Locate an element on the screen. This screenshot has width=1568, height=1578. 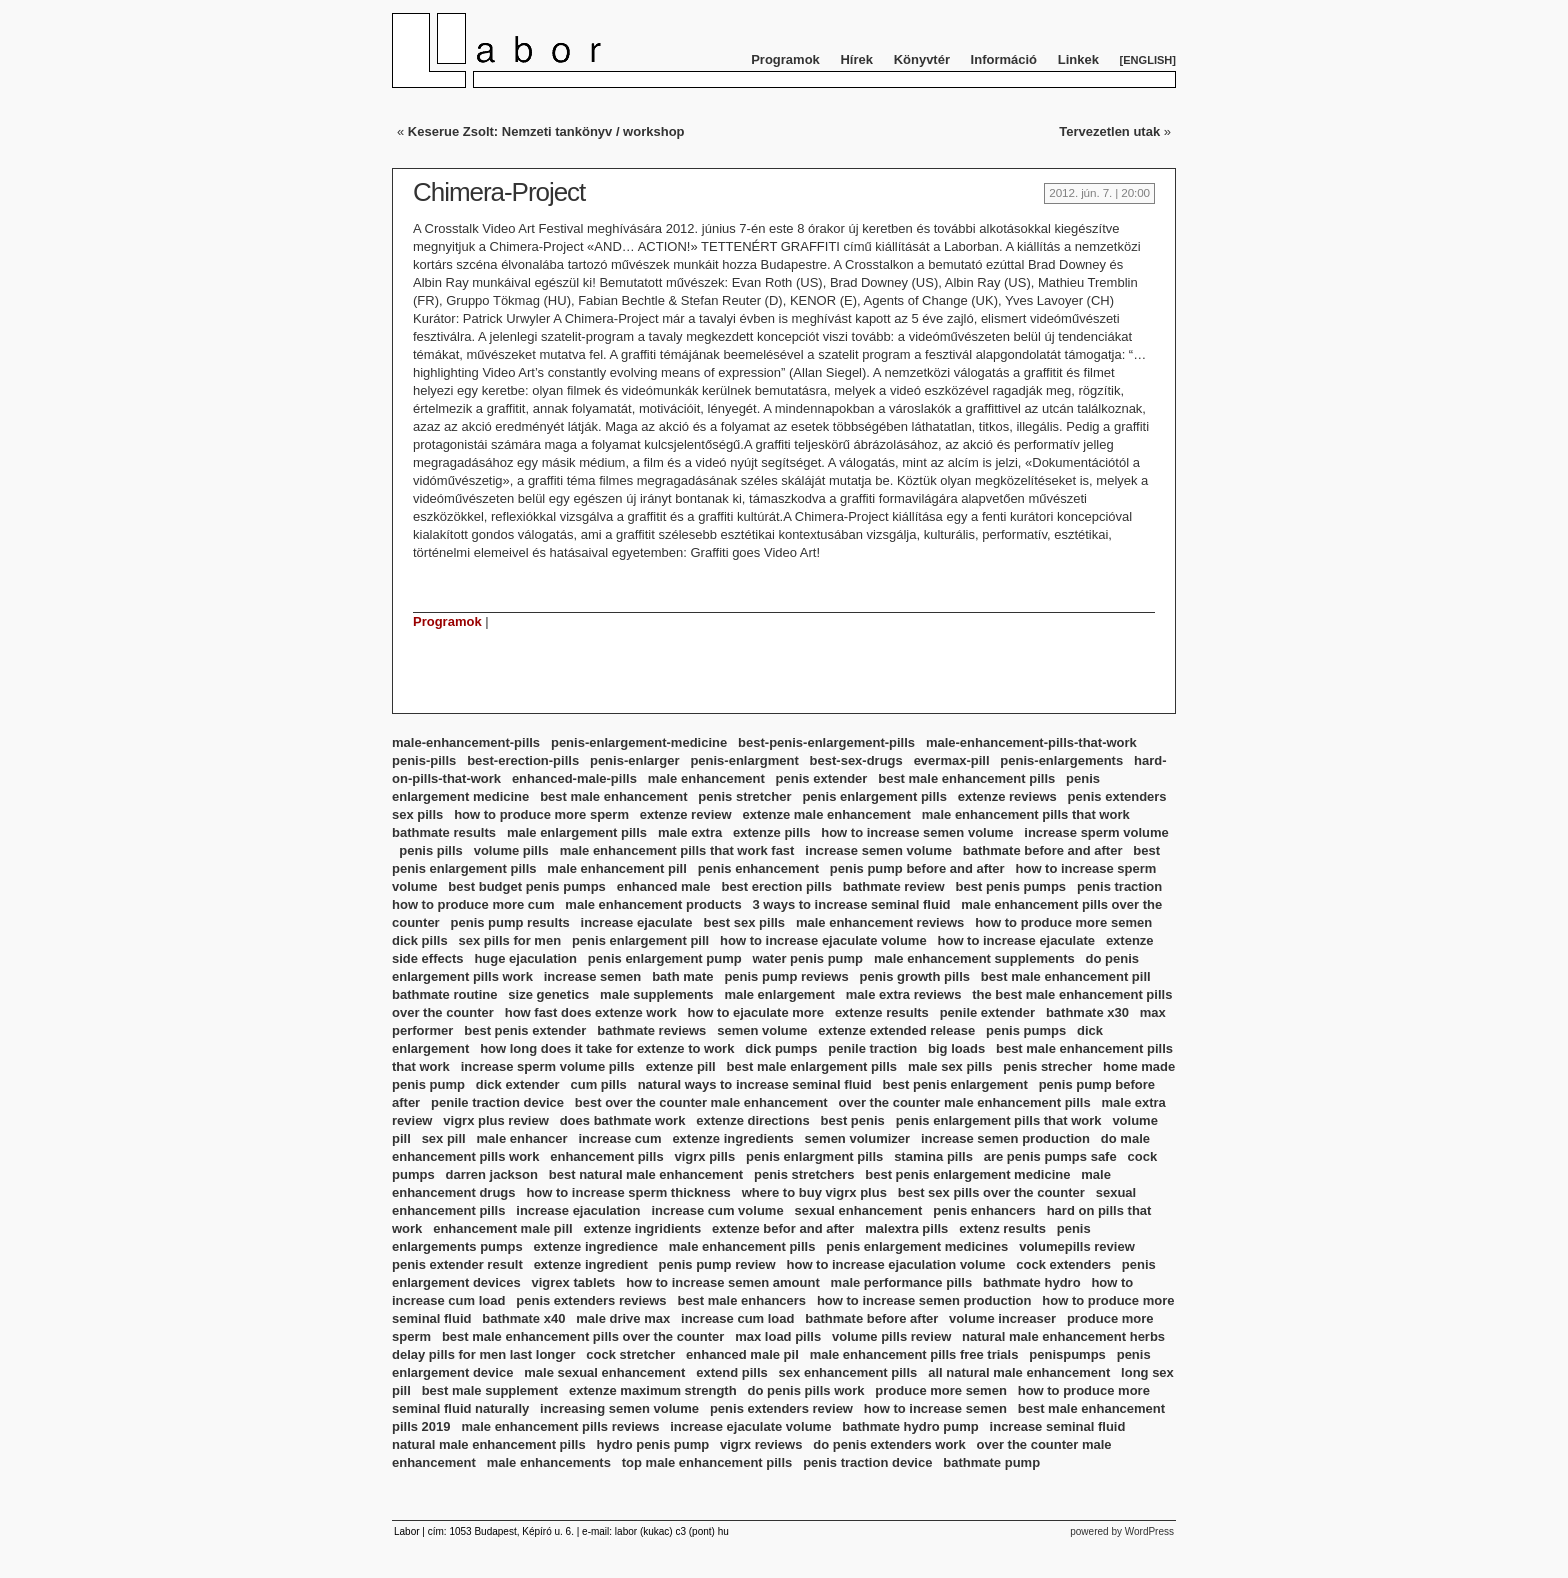
male enhancement supplements is located at coordinates (974, 958).